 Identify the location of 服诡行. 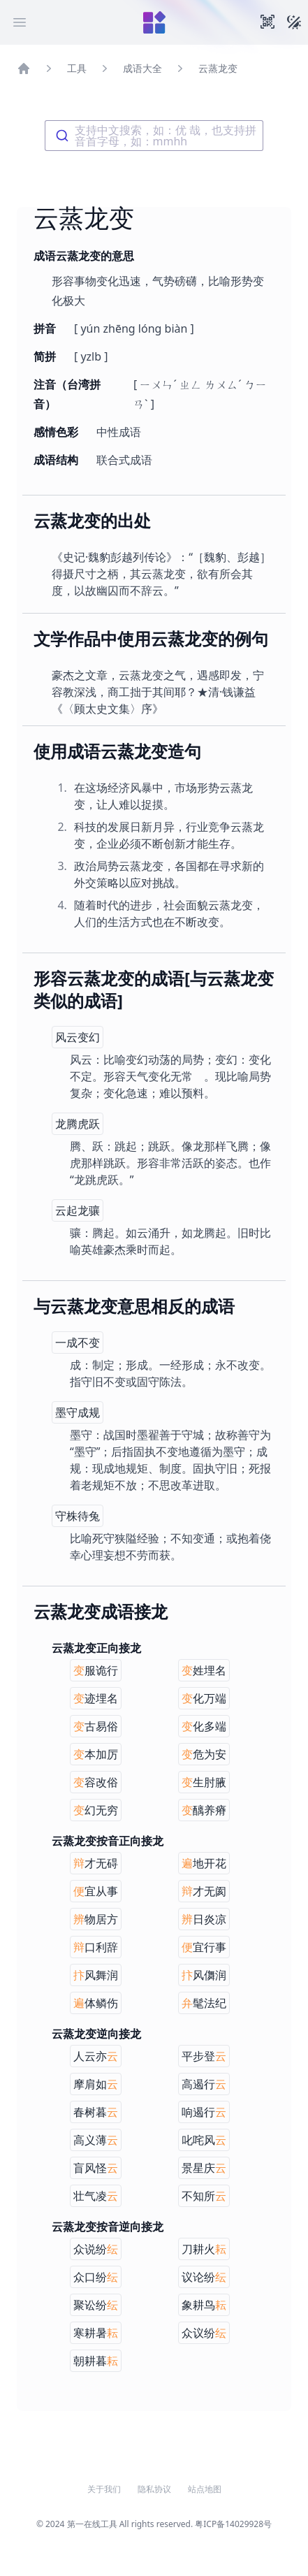
(95, 1670).